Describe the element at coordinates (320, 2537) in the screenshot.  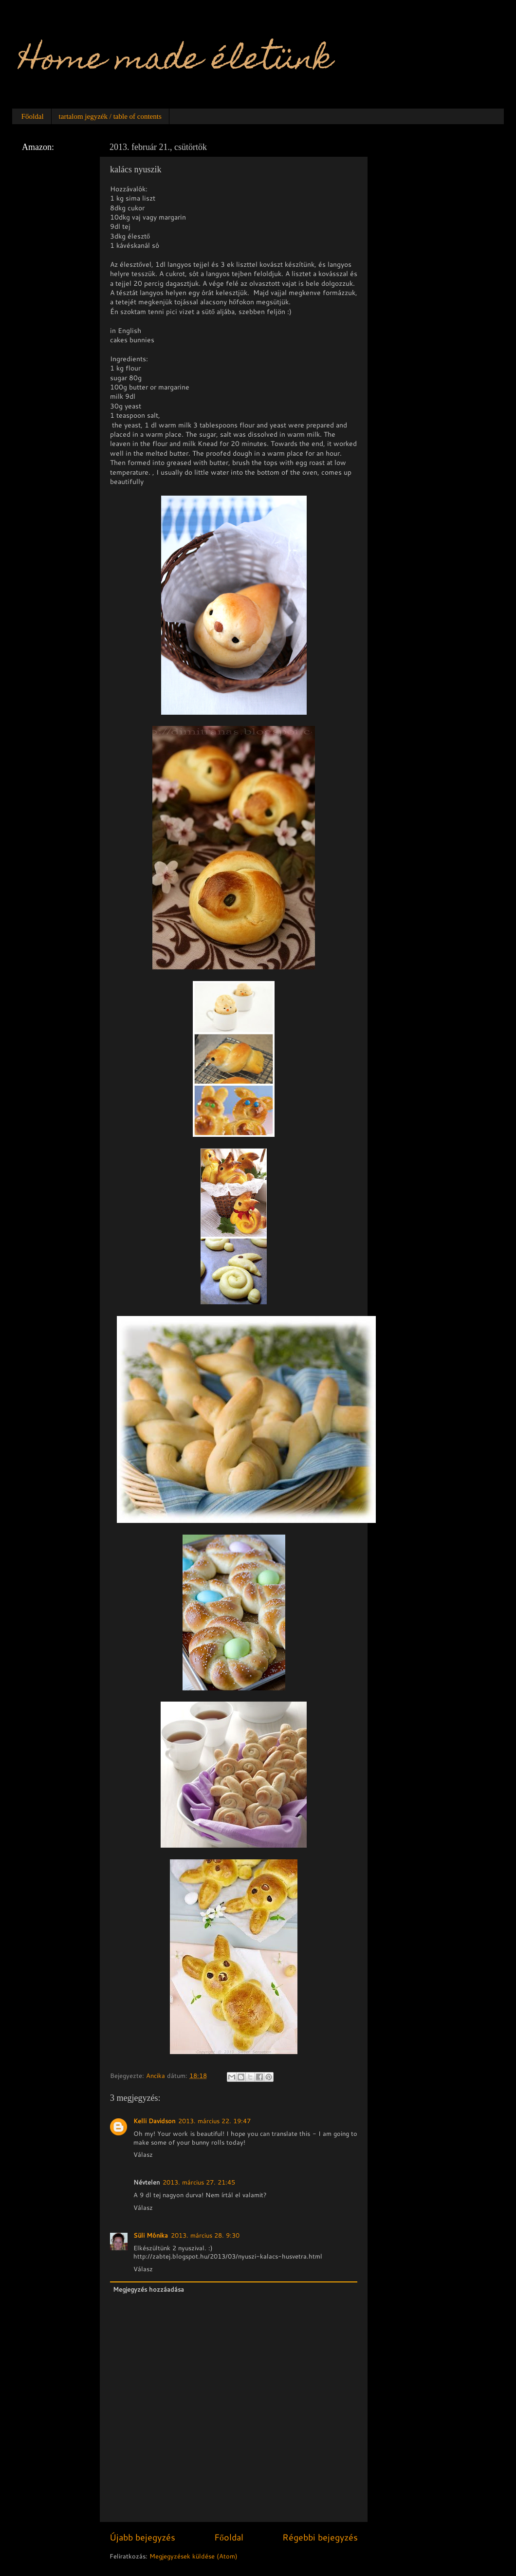
I see `Régebbi bejegyzés` at that location.